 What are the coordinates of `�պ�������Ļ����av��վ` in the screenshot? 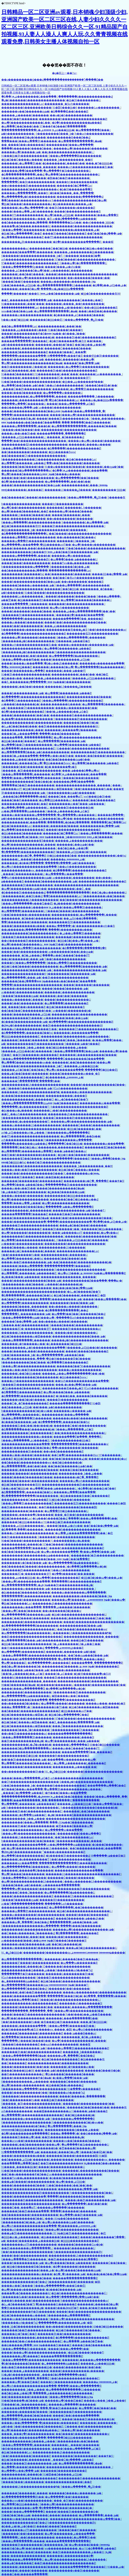 It's located at (81, 1659).